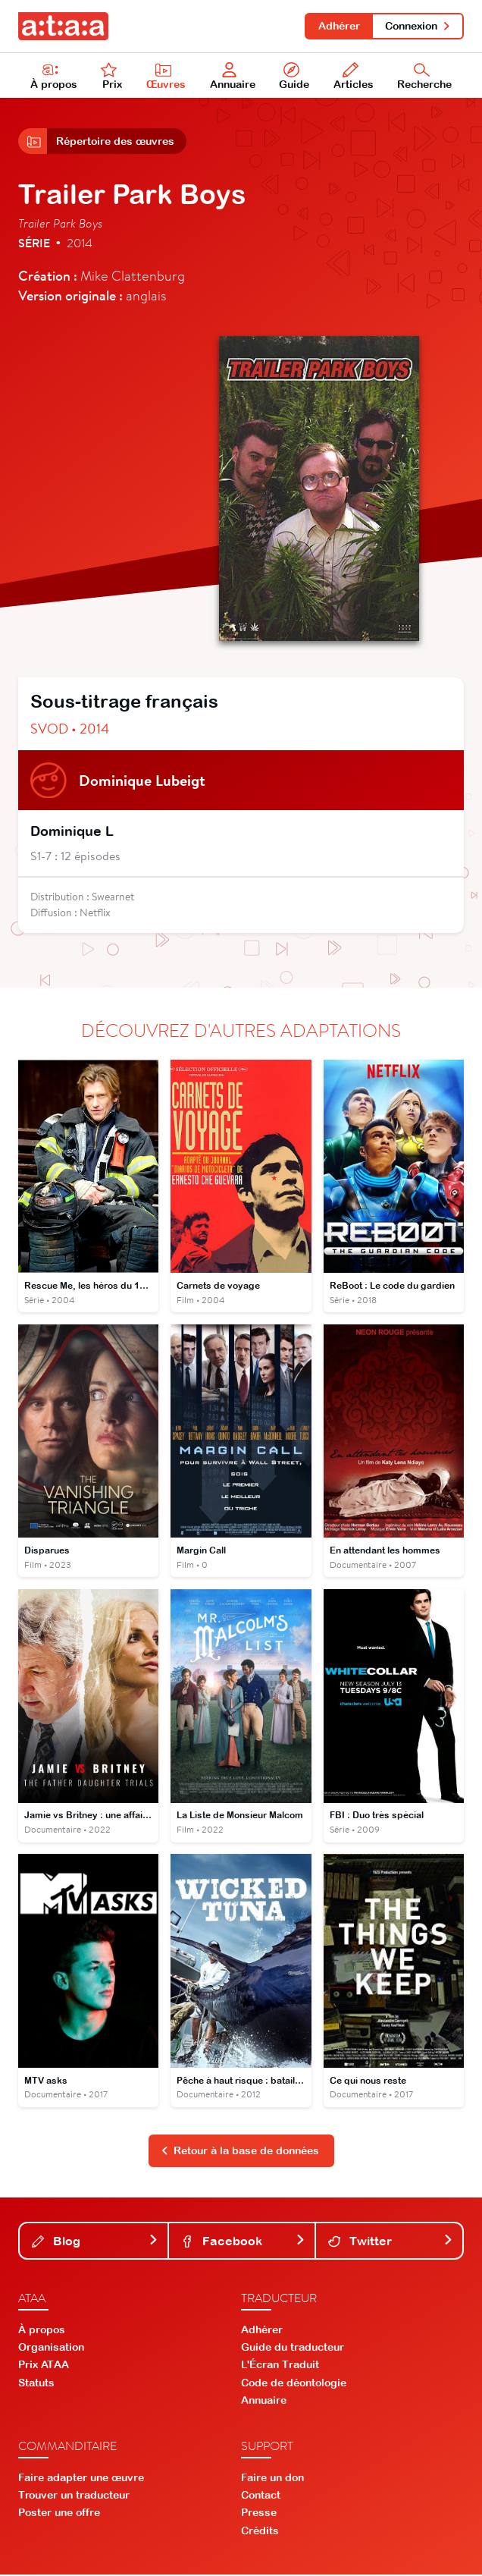  What do you see at coordinates (81, 2479) in the screenshot?
I see `Faire adapter une œuvre` at bounding box center [81, 2479].